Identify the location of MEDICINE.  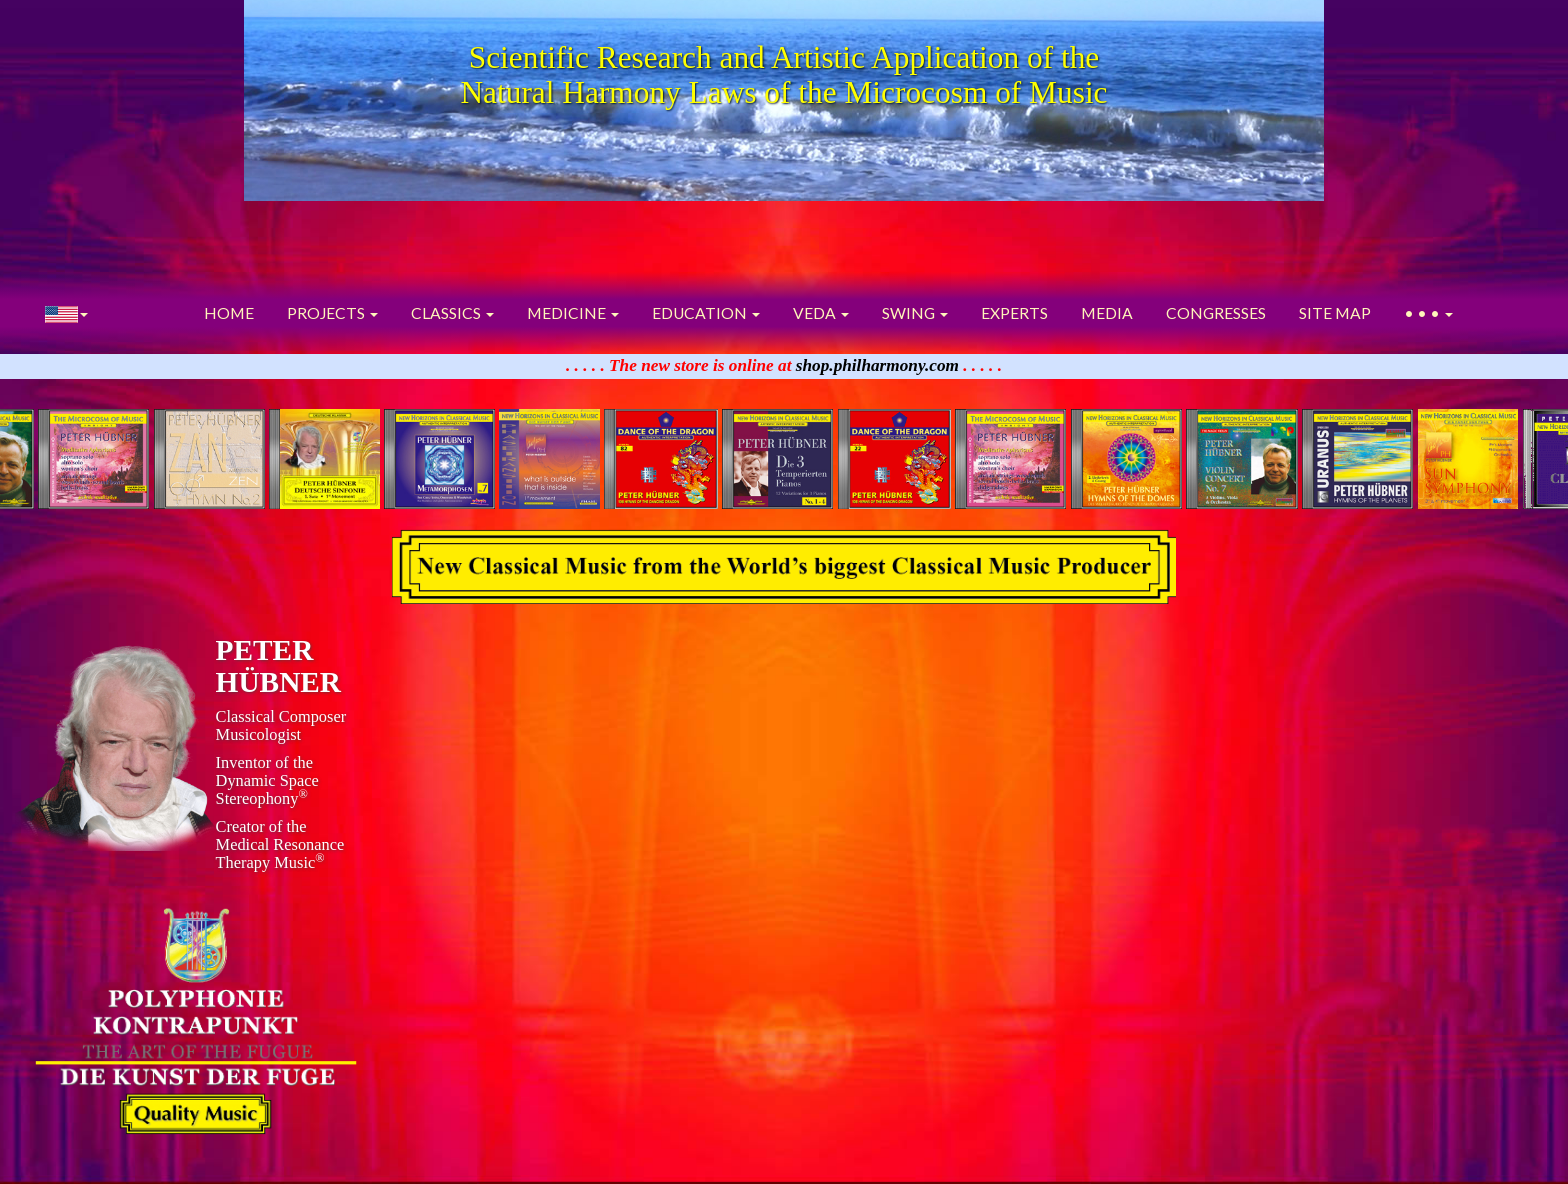
(573, 313).